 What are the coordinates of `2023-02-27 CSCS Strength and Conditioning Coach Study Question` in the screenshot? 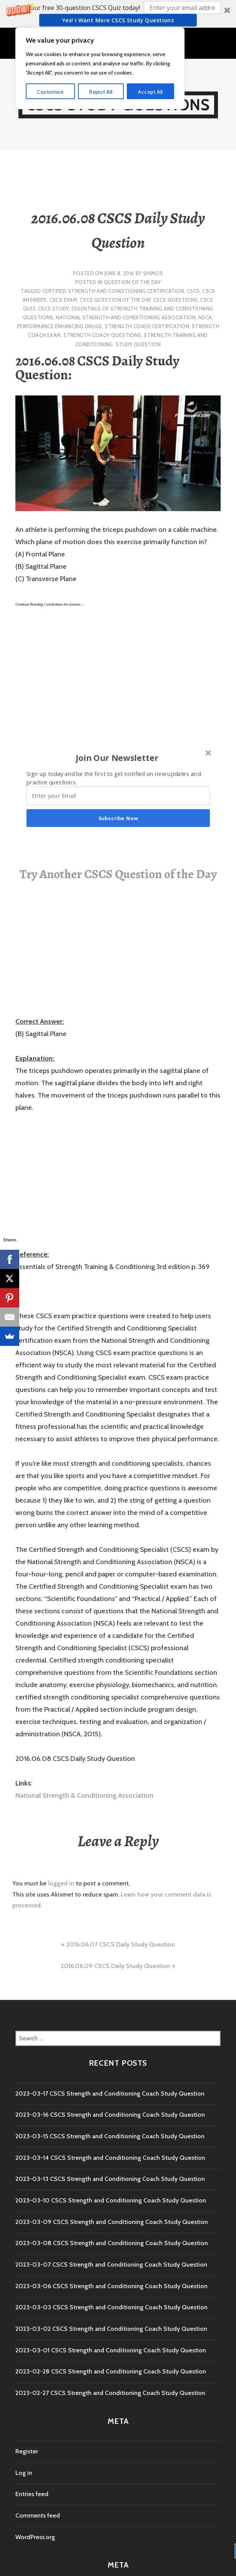 It's located at (110, 2393).